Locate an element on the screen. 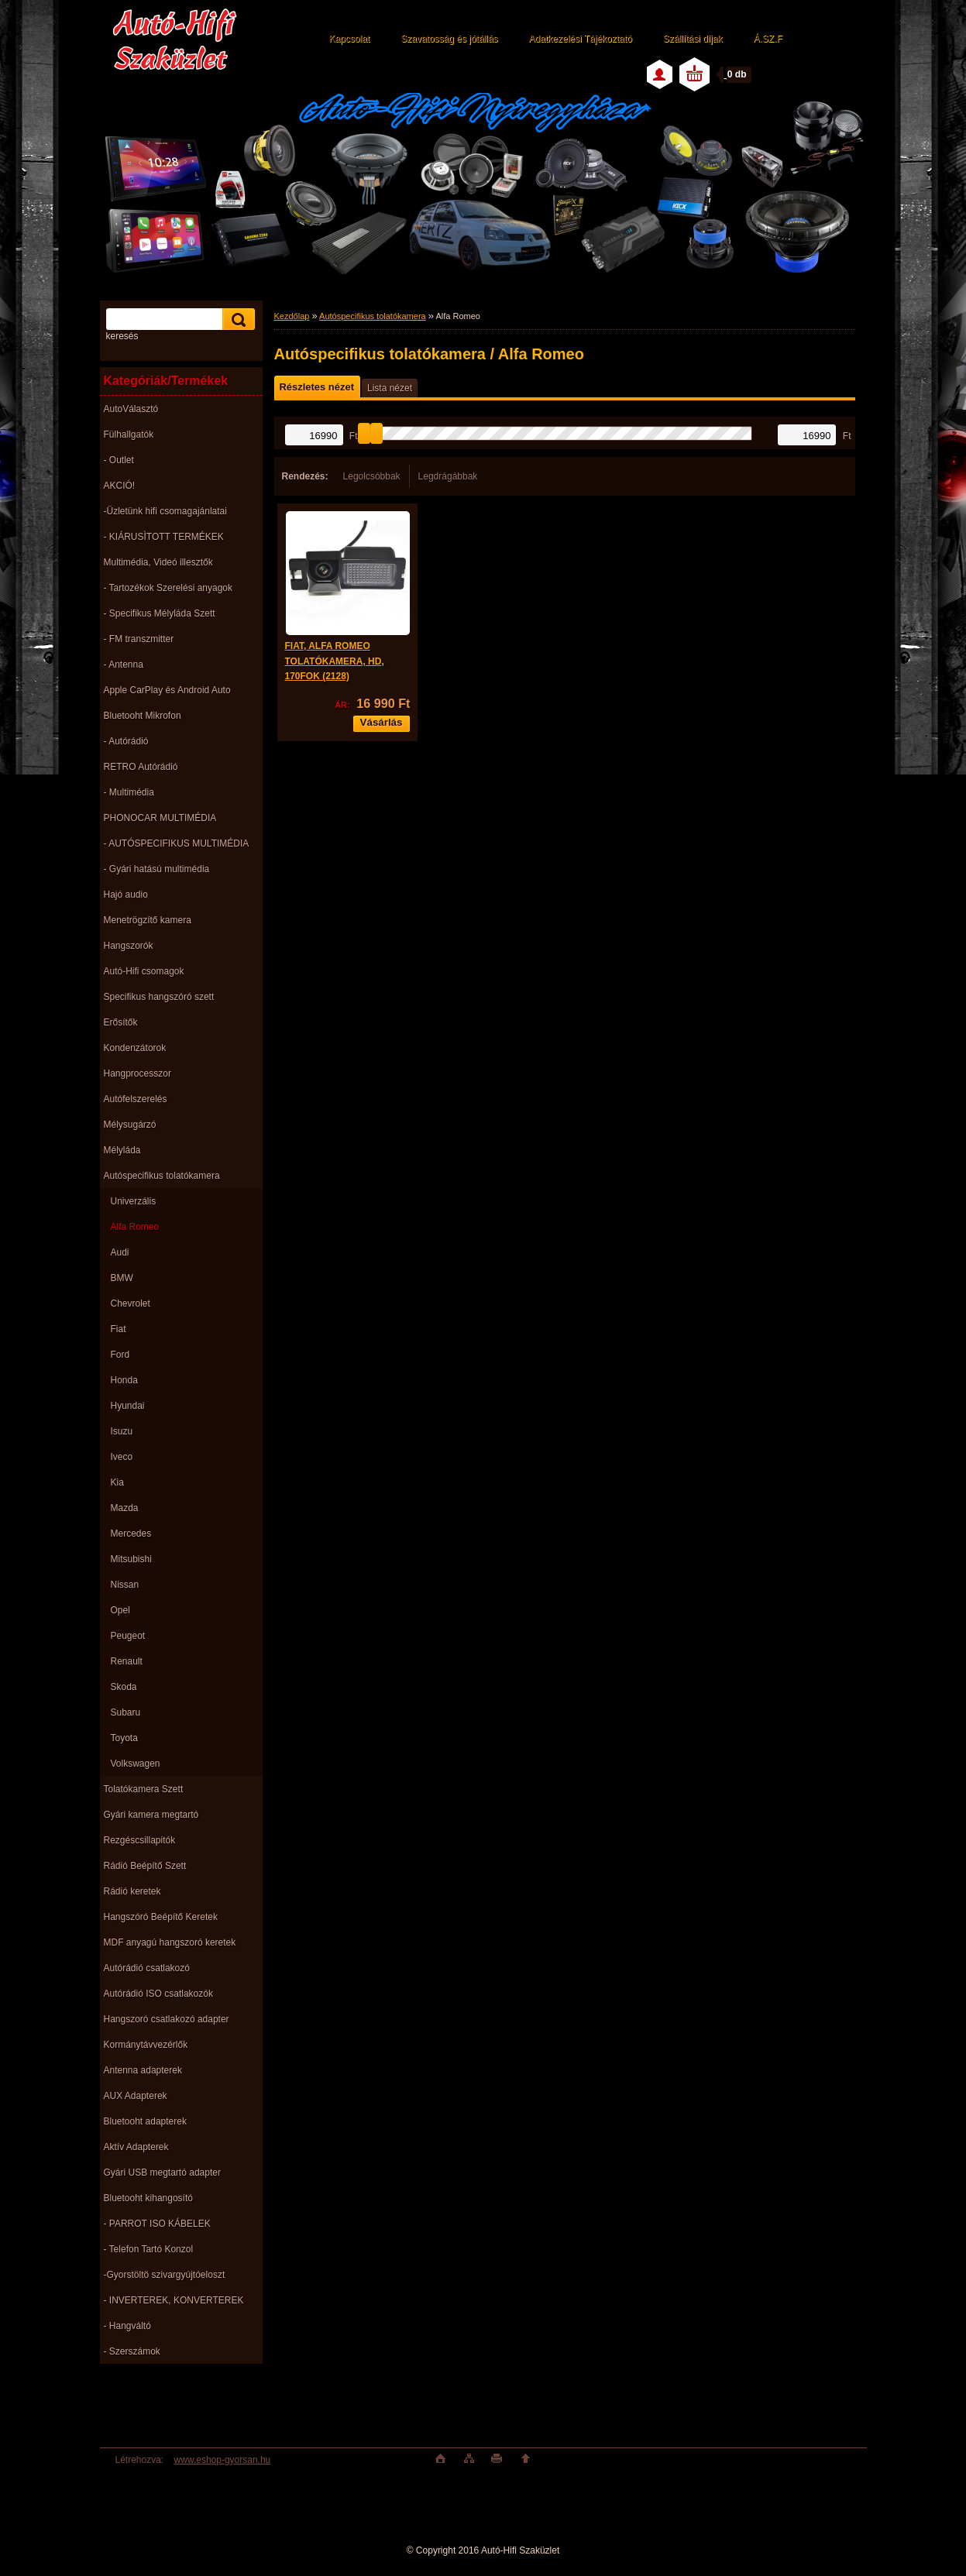 This screenshot has width=966, height=2576. - Hangváltó is located at coordinates (127, 2325).